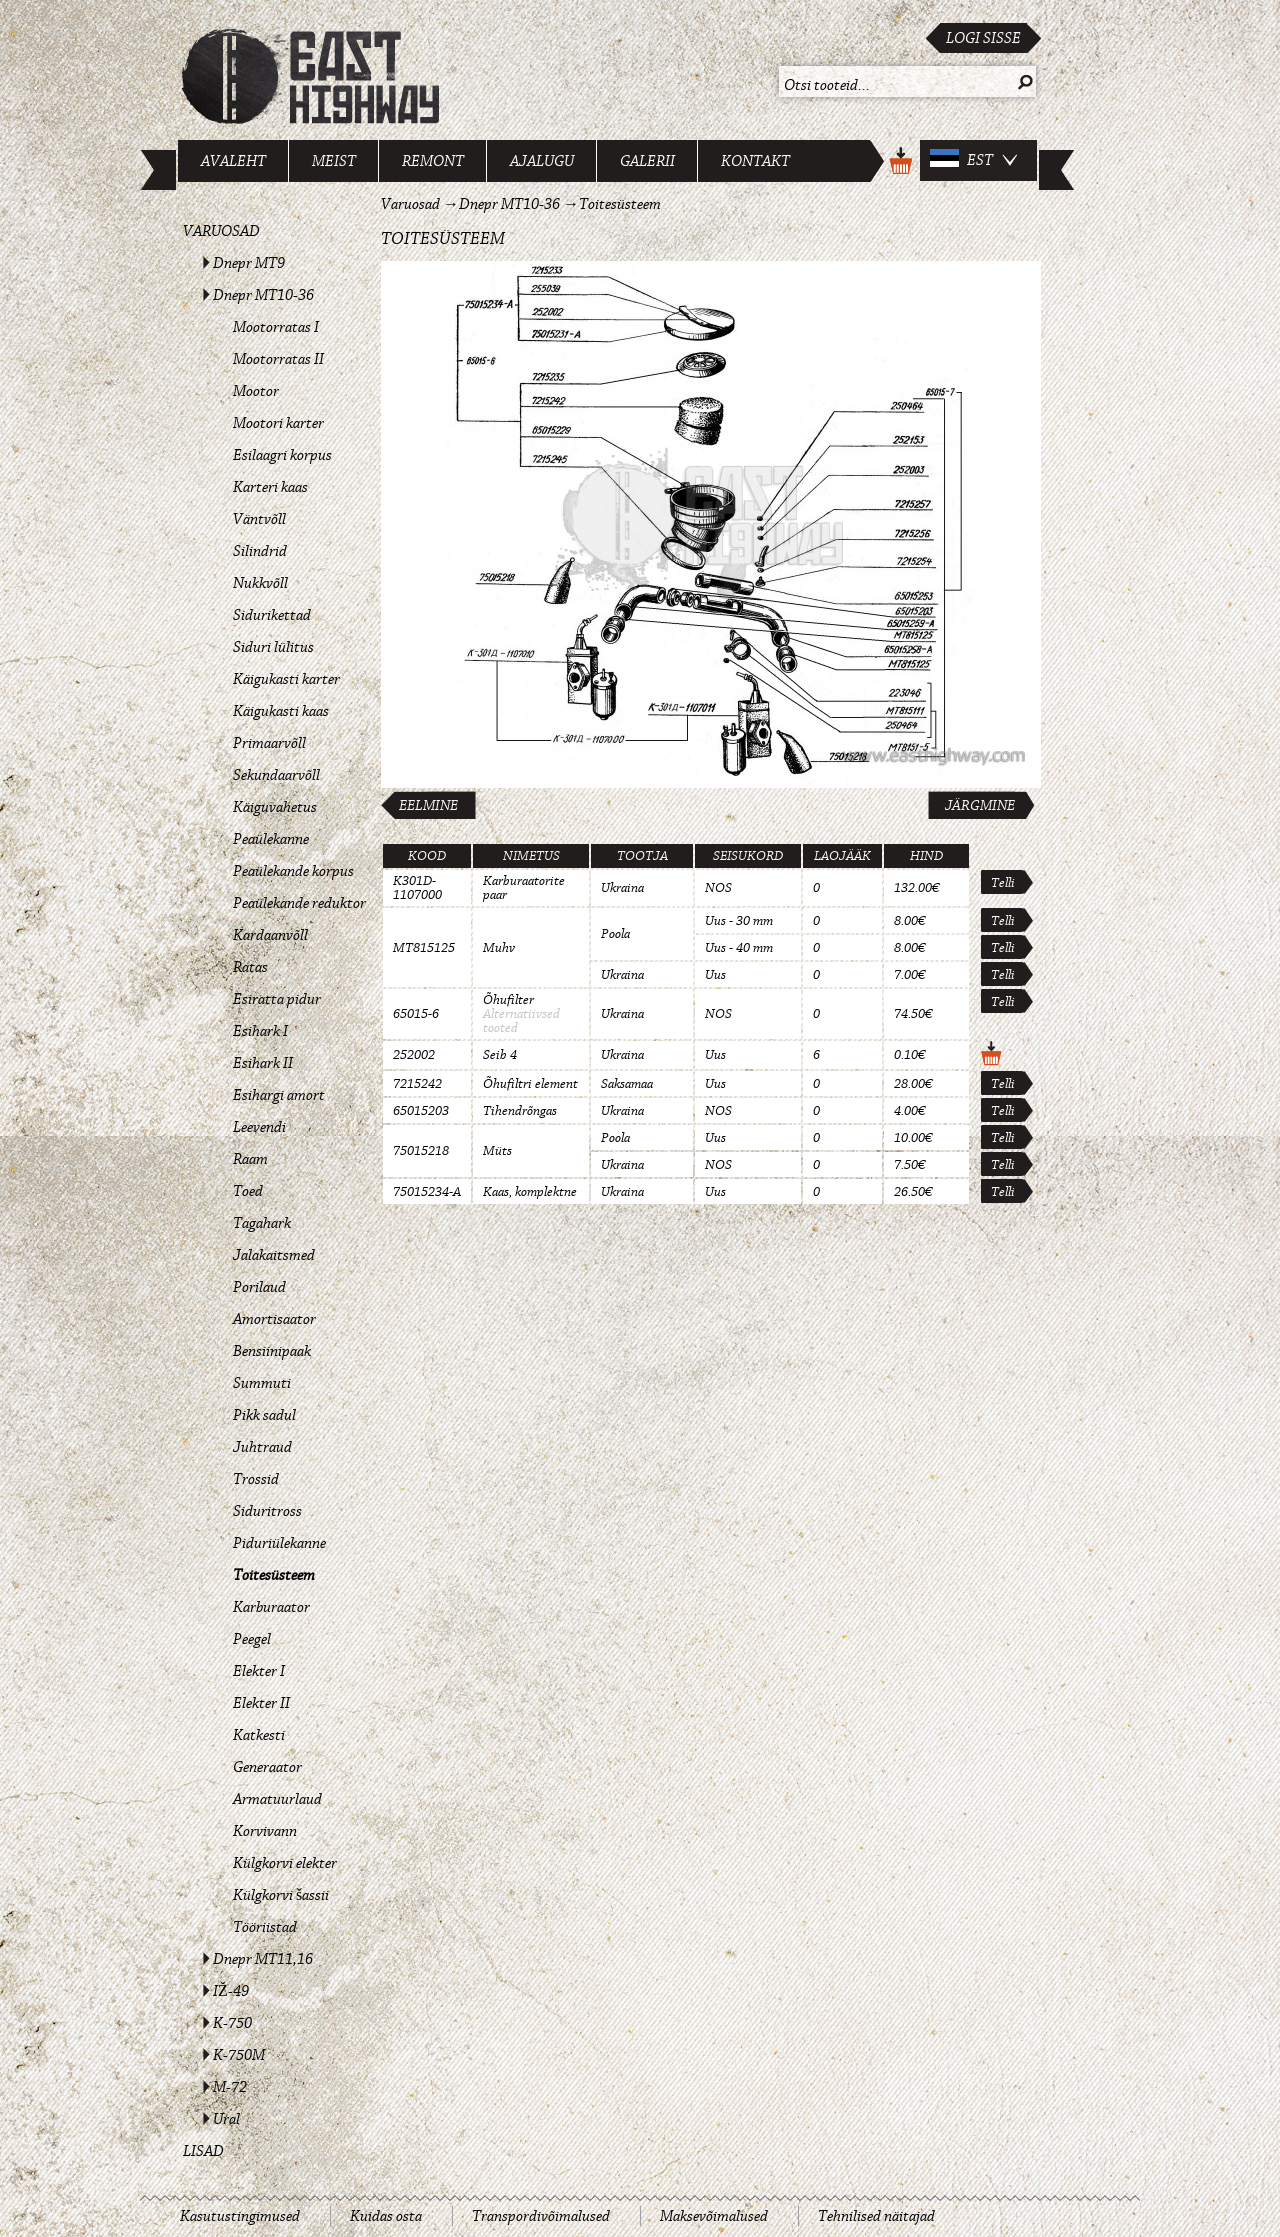 The height and width of the screenshot is (2237, 1280). I want to click on Karburaatorite paar, so click(524, 888).